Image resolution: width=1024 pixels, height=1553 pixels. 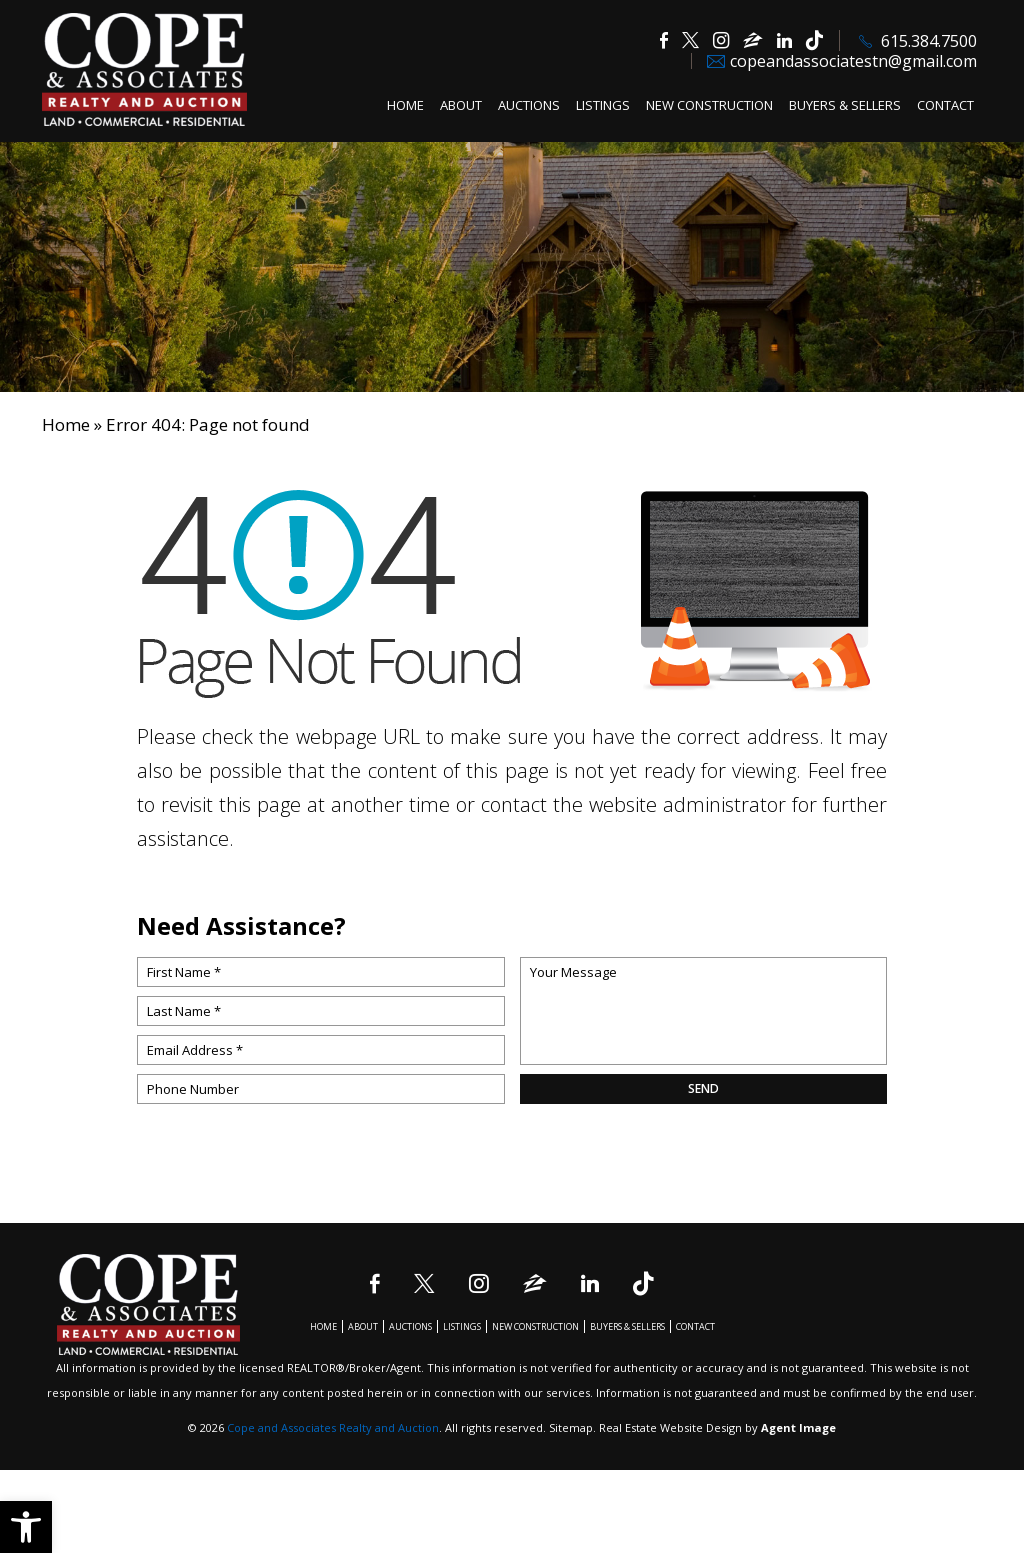 What do you see at coordinates (529, 105) in the screenshot?
I see `Auctions` at bounding box center [529, 105].